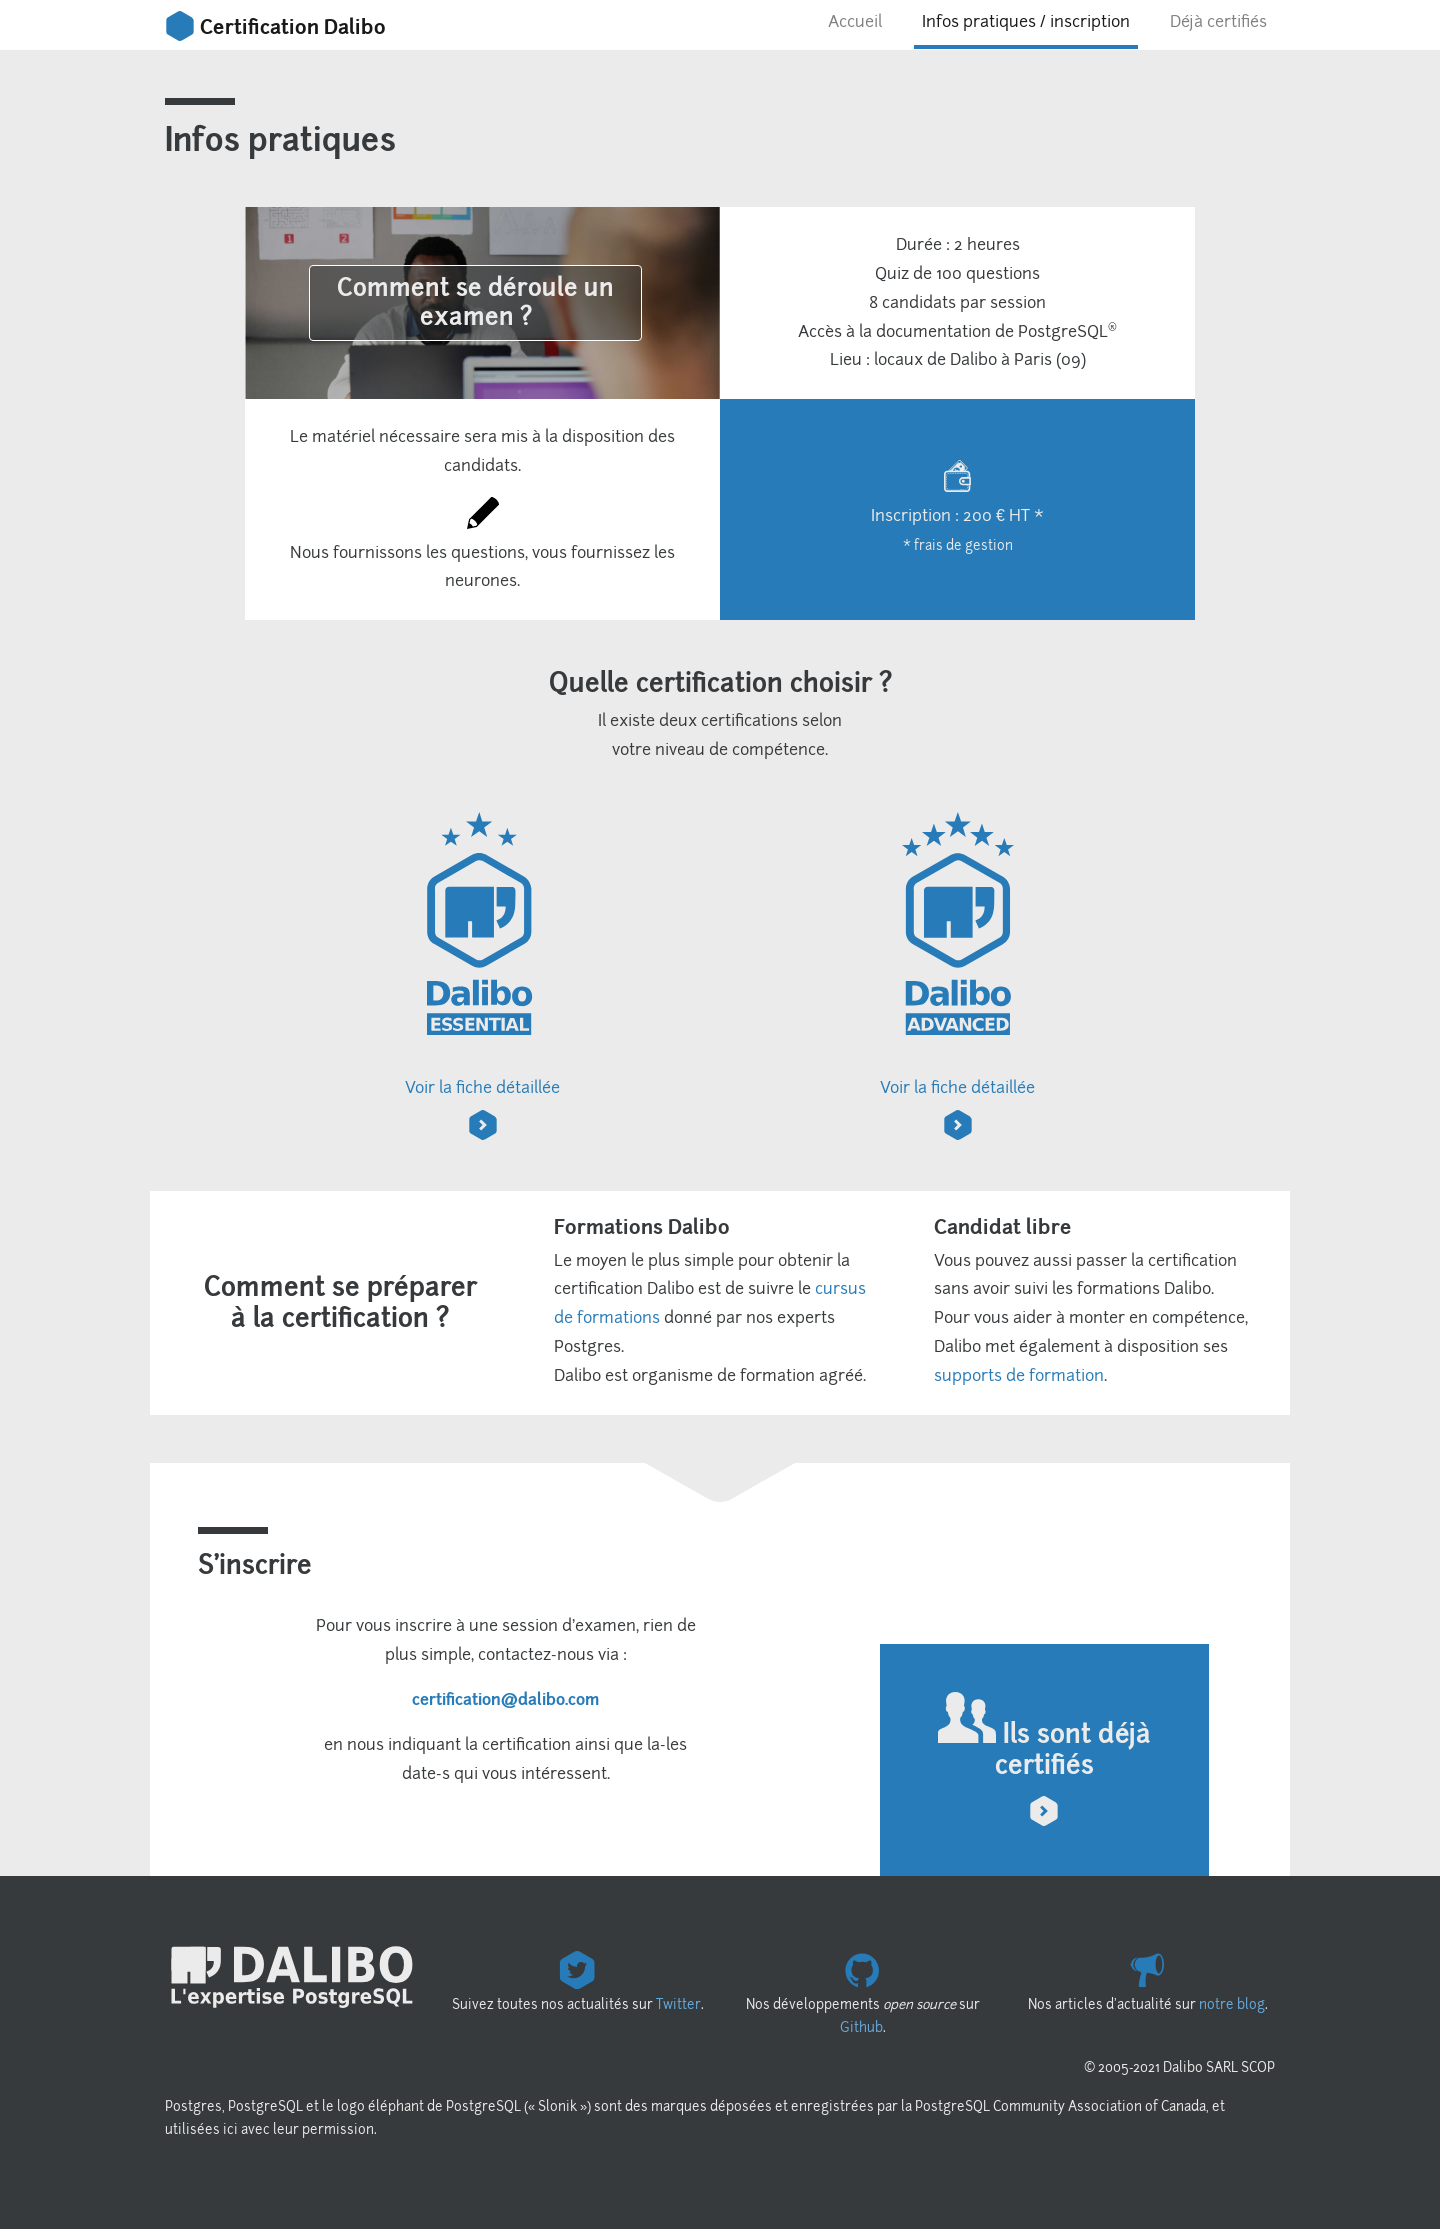 The width and height of the screenshot is (1440, 2229). Describe the element at coordinates (482, 974) in the screenshot. I see `Voir la fiche détaillée` at that location.